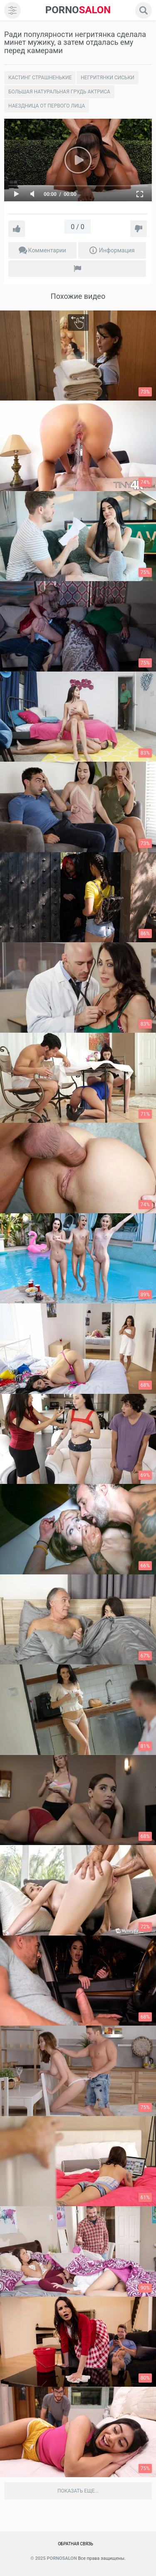  I want to click on Наездница от первого лица, so click(46, 106).